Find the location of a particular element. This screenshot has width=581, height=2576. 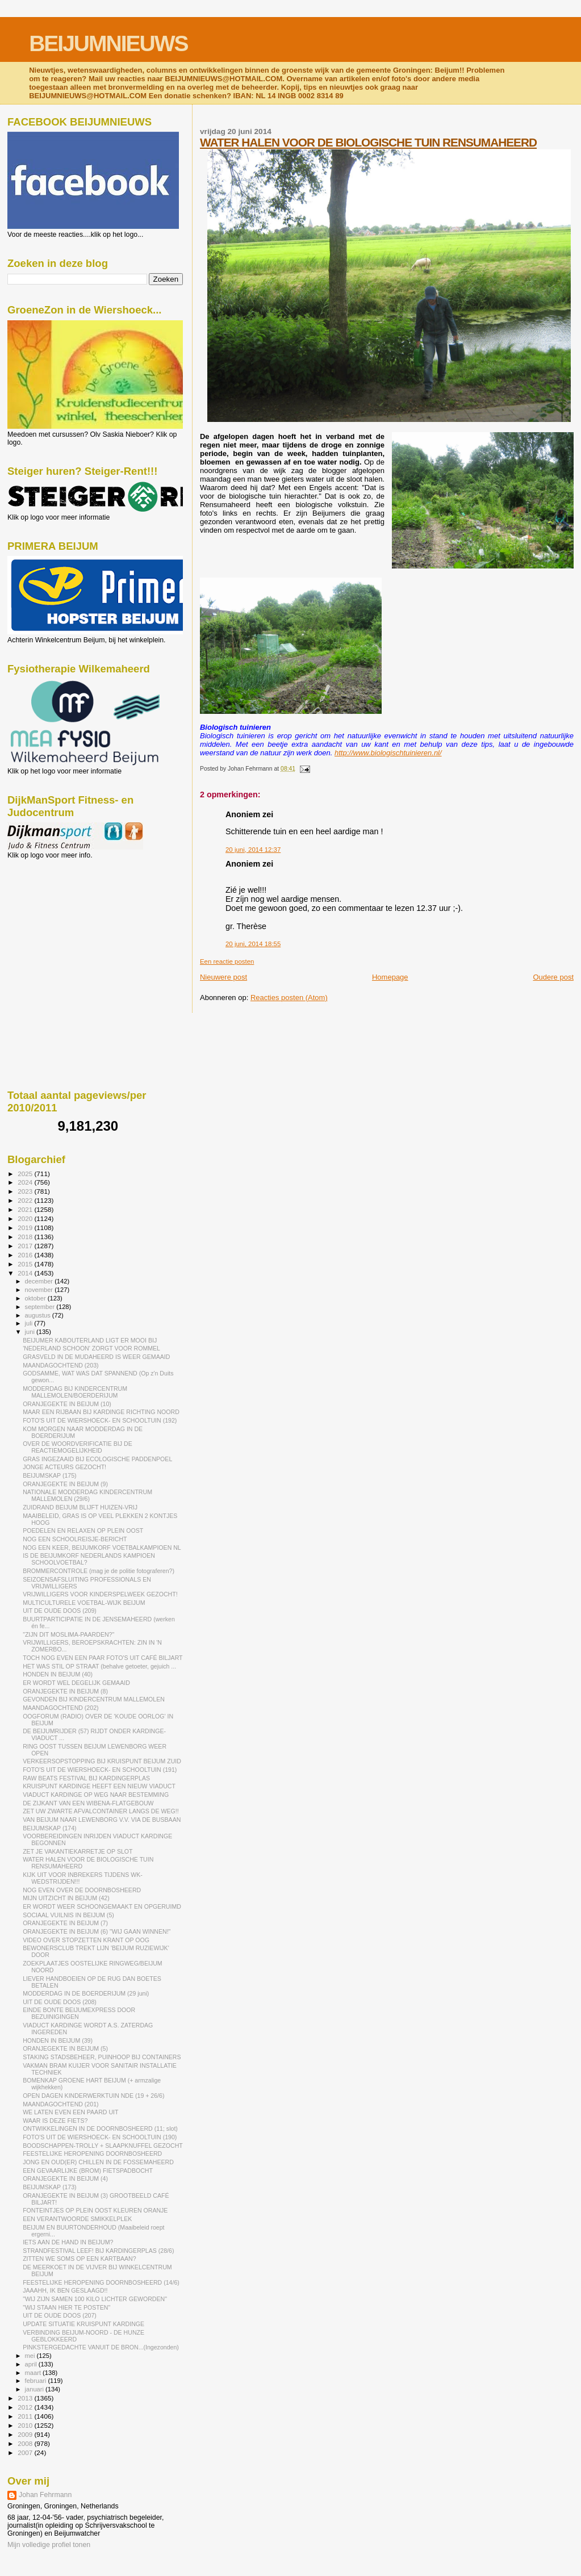

MAANDAGOCHTEND (203) is located at coordinates (60, 1365).